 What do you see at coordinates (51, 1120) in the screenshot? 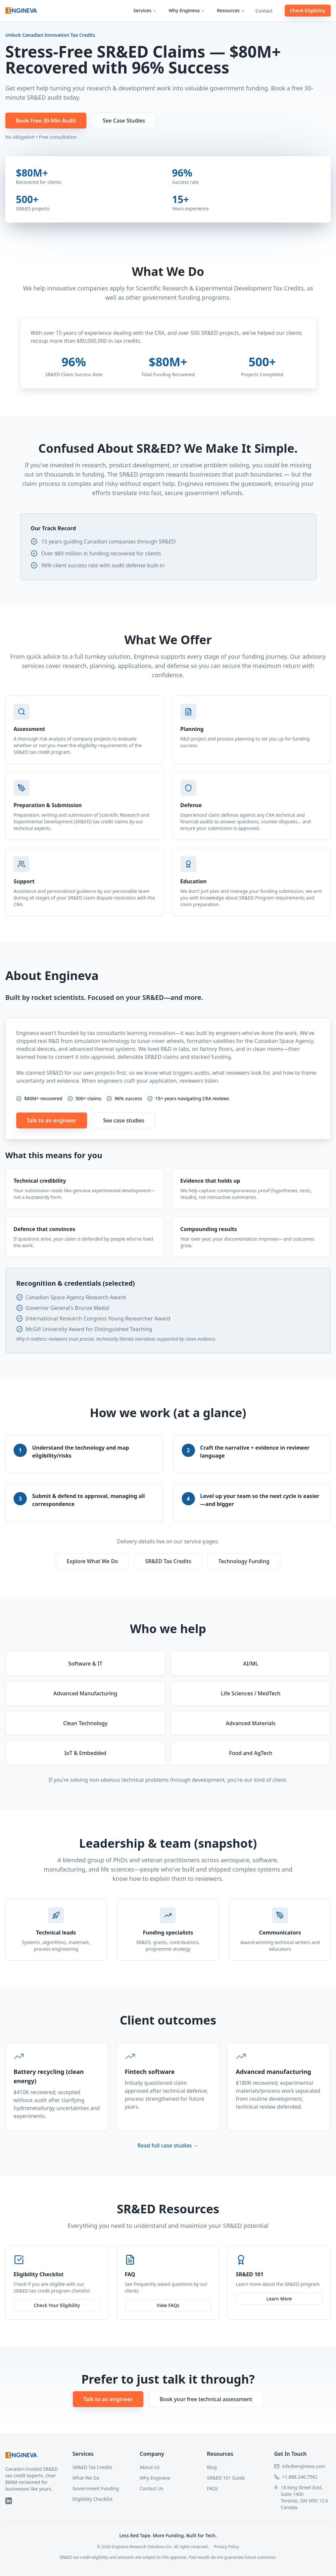
I see `Talk to an engineer` at bounding box center [51, 1120].